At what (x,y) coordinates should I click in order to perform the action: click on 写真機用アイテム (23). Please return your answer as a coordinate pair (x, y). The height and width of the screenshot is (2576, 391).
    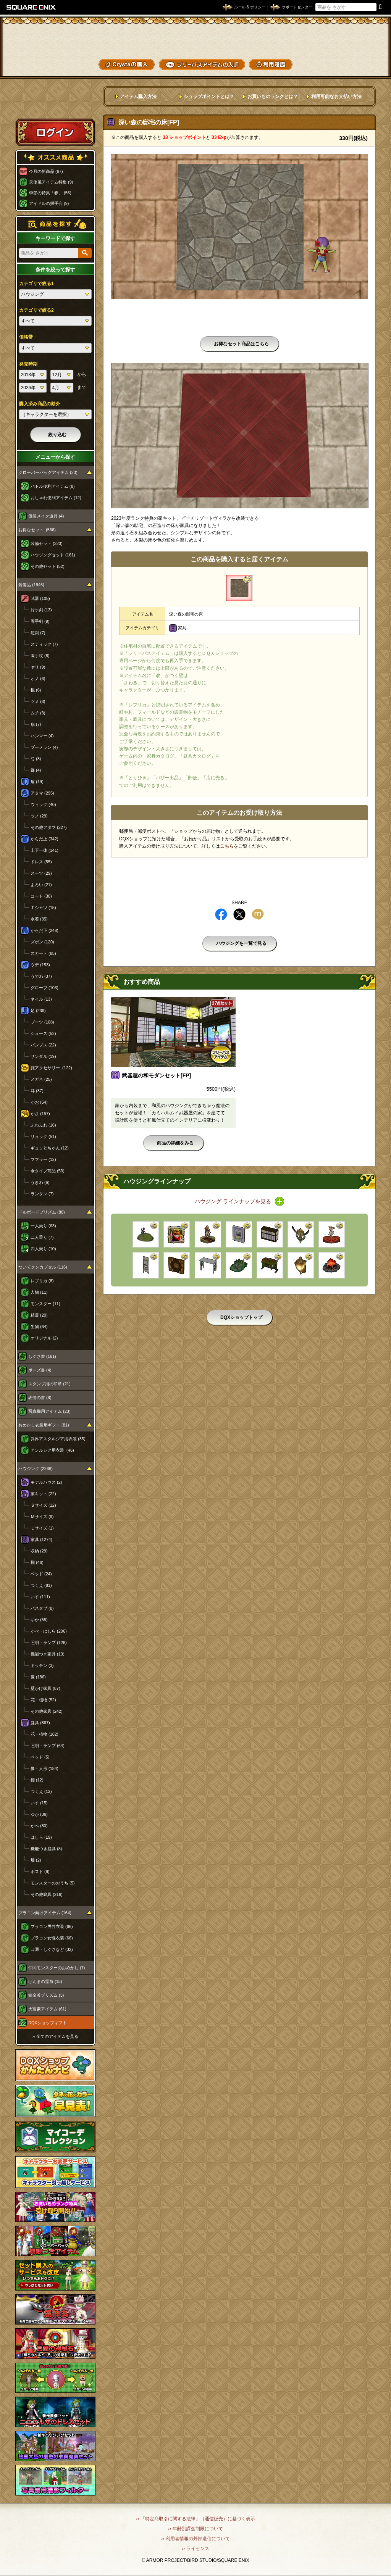
    Looking at the image, I should click on (49, 1411).